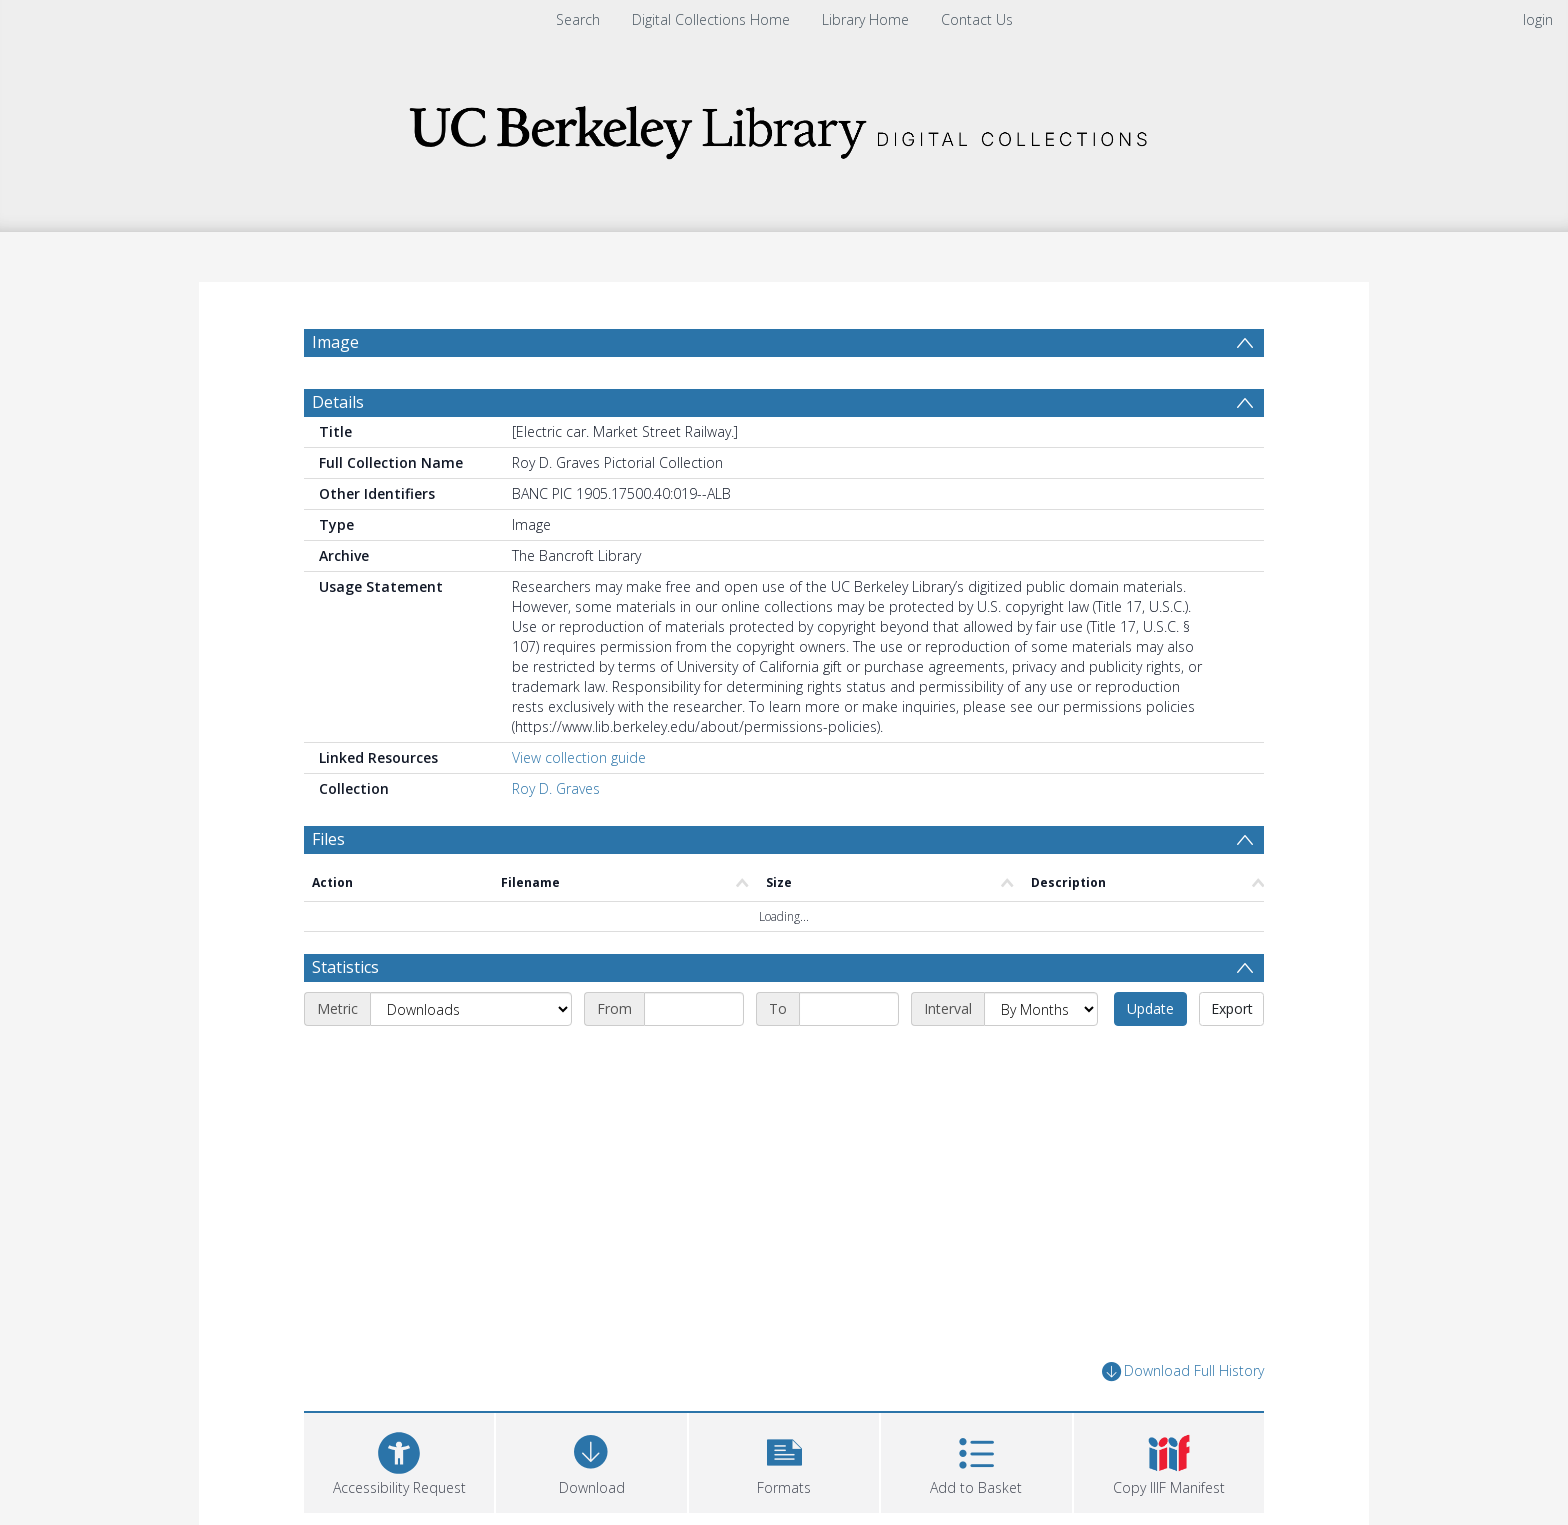 Image resolution: width=1568 pixels, height=1525 pixels. What do you see at coordinates (784, 1460) in the screenshot?
I see `[button]` at bounding box center [784, 1460].